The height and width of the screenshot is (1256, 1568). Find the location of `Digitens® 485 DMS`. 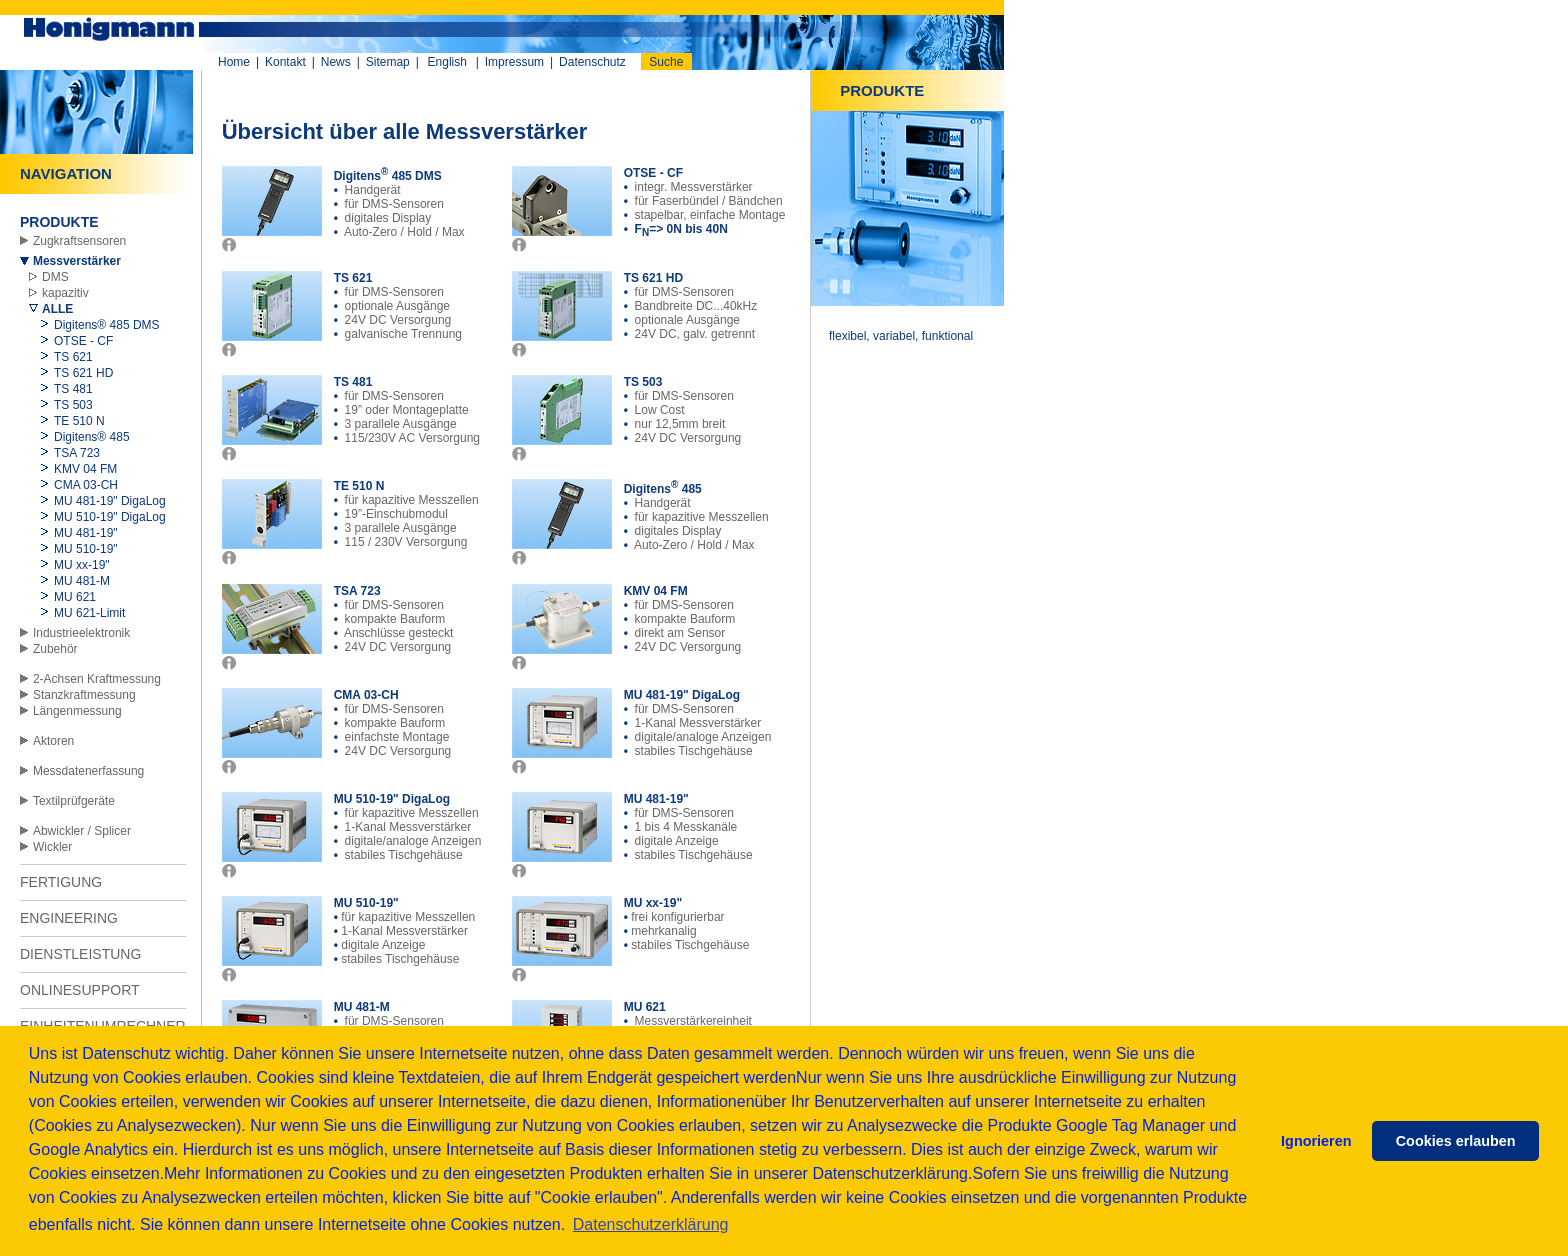

Digitens® 485 DMS is located at coordinates (107, 325).